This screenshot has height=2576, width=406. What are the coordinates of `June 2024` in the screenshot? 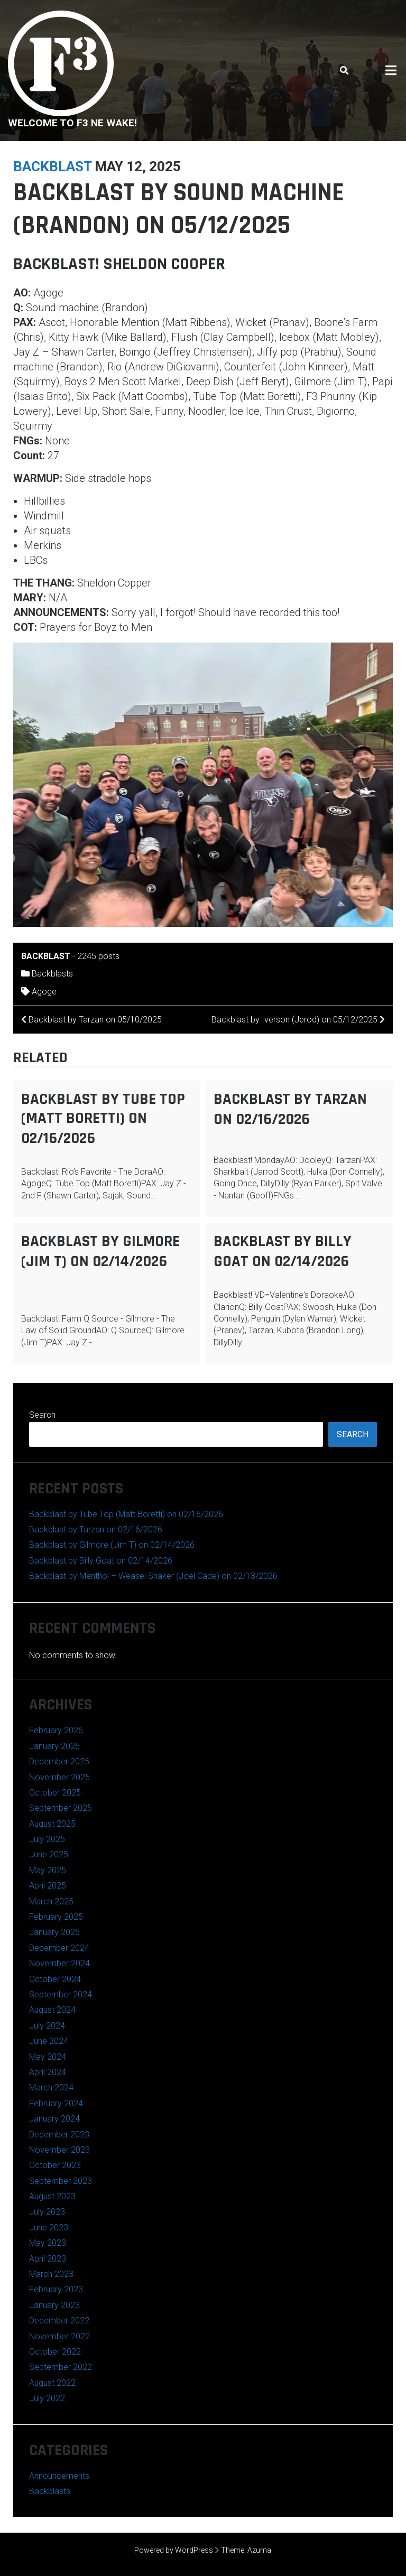 It's located at (48, 2041).